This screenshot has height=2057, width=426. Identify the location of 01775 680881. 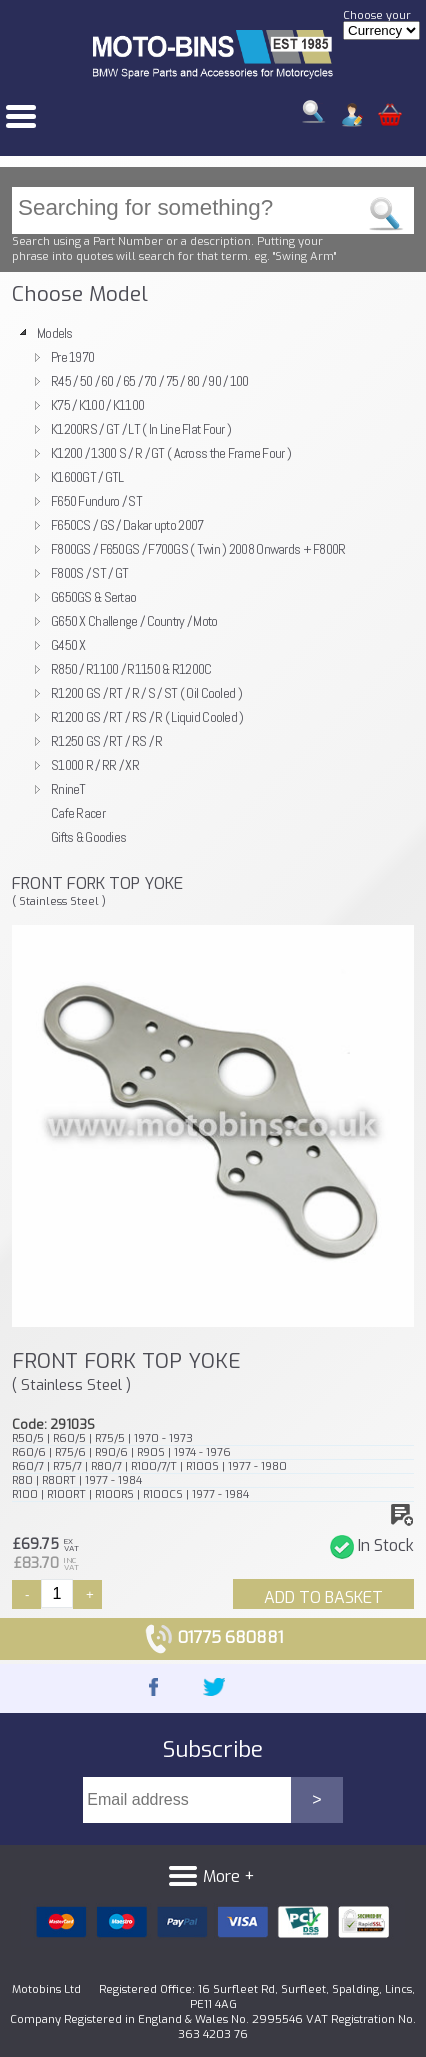
(213, 1637).